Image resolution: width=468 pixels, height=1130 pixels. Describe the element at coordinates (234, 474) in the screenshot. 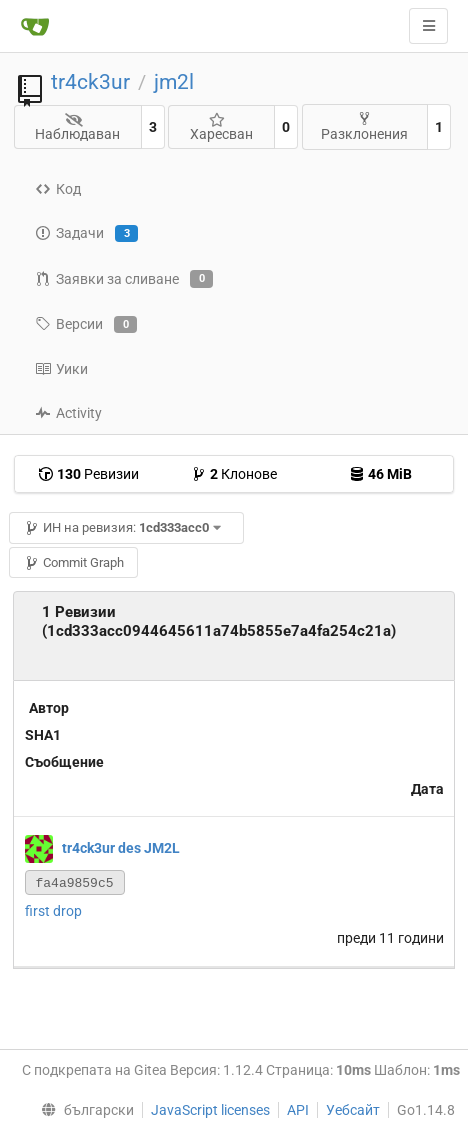

I see `Клонове` at that location.